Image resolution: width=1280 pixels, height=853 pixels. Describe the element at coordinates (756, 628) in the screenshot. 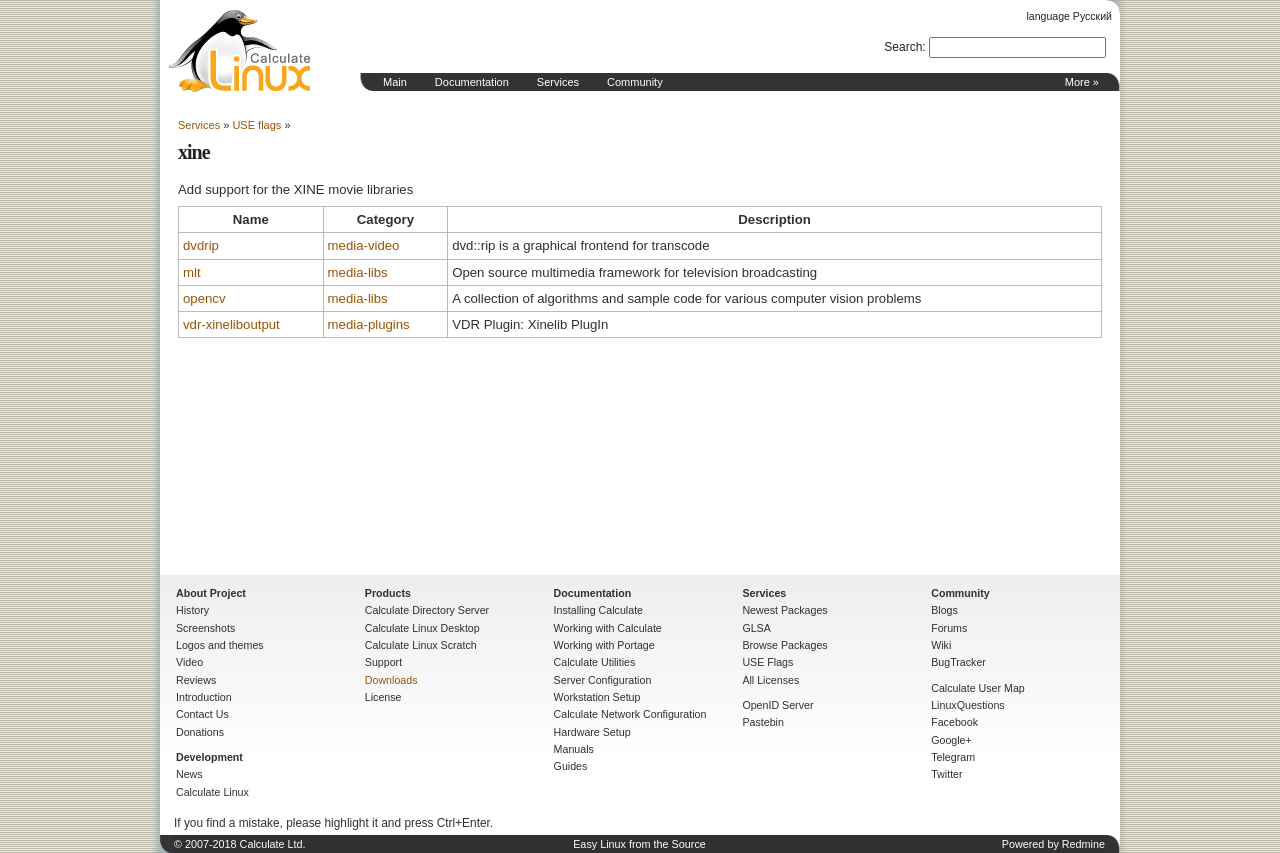

I see `GLSA` at that location.